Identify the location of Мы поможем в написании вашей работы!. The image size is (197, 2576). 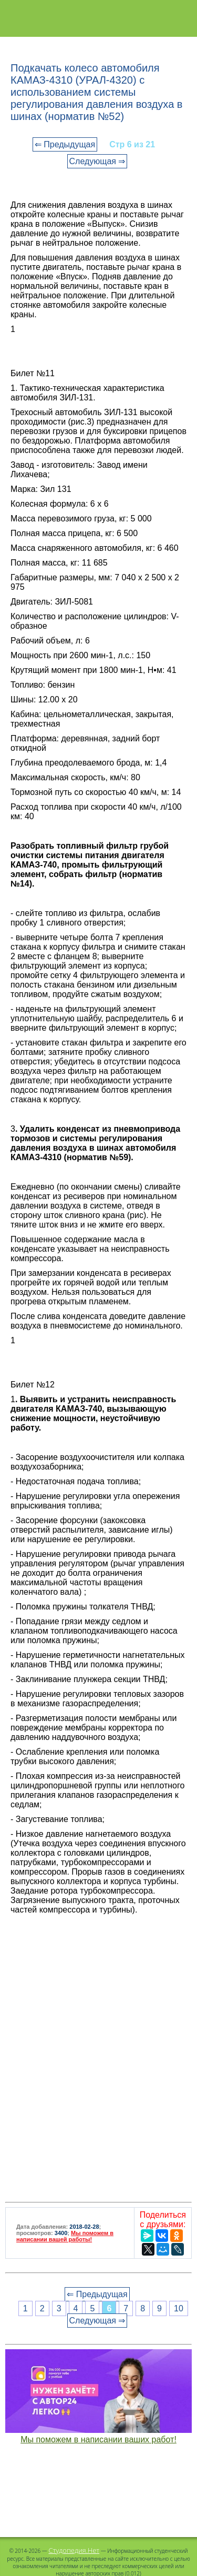
(64, 2236).